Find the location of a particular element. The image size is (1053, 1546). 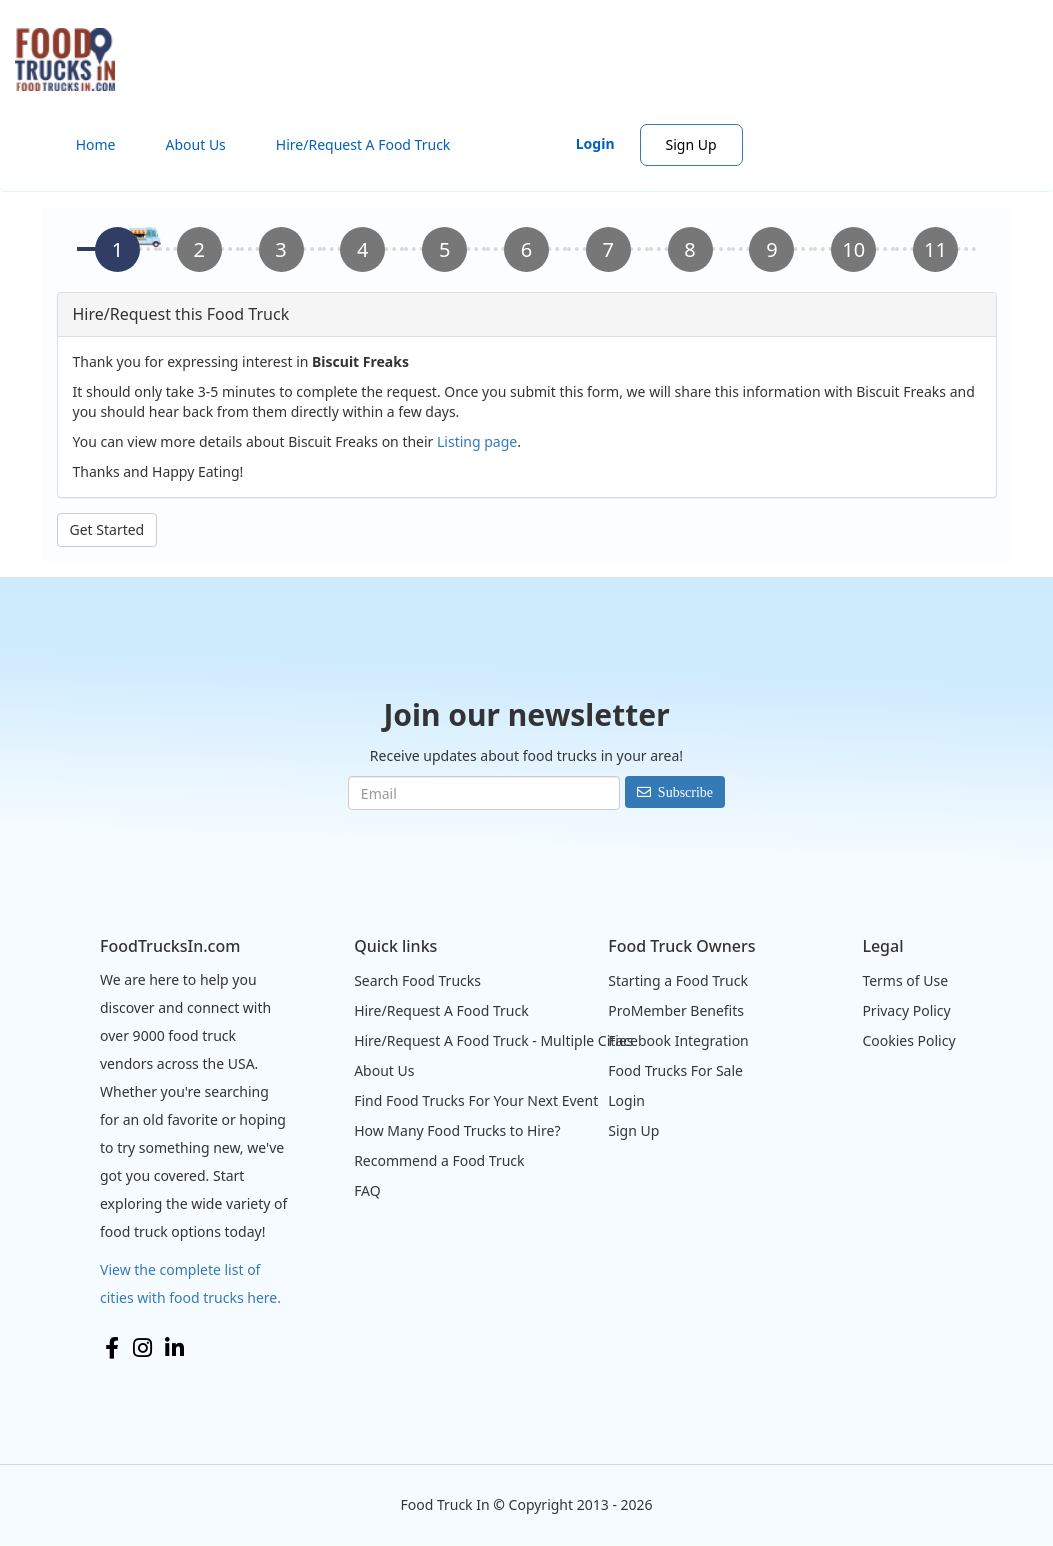

About Us is located at coordinates (196, 144).